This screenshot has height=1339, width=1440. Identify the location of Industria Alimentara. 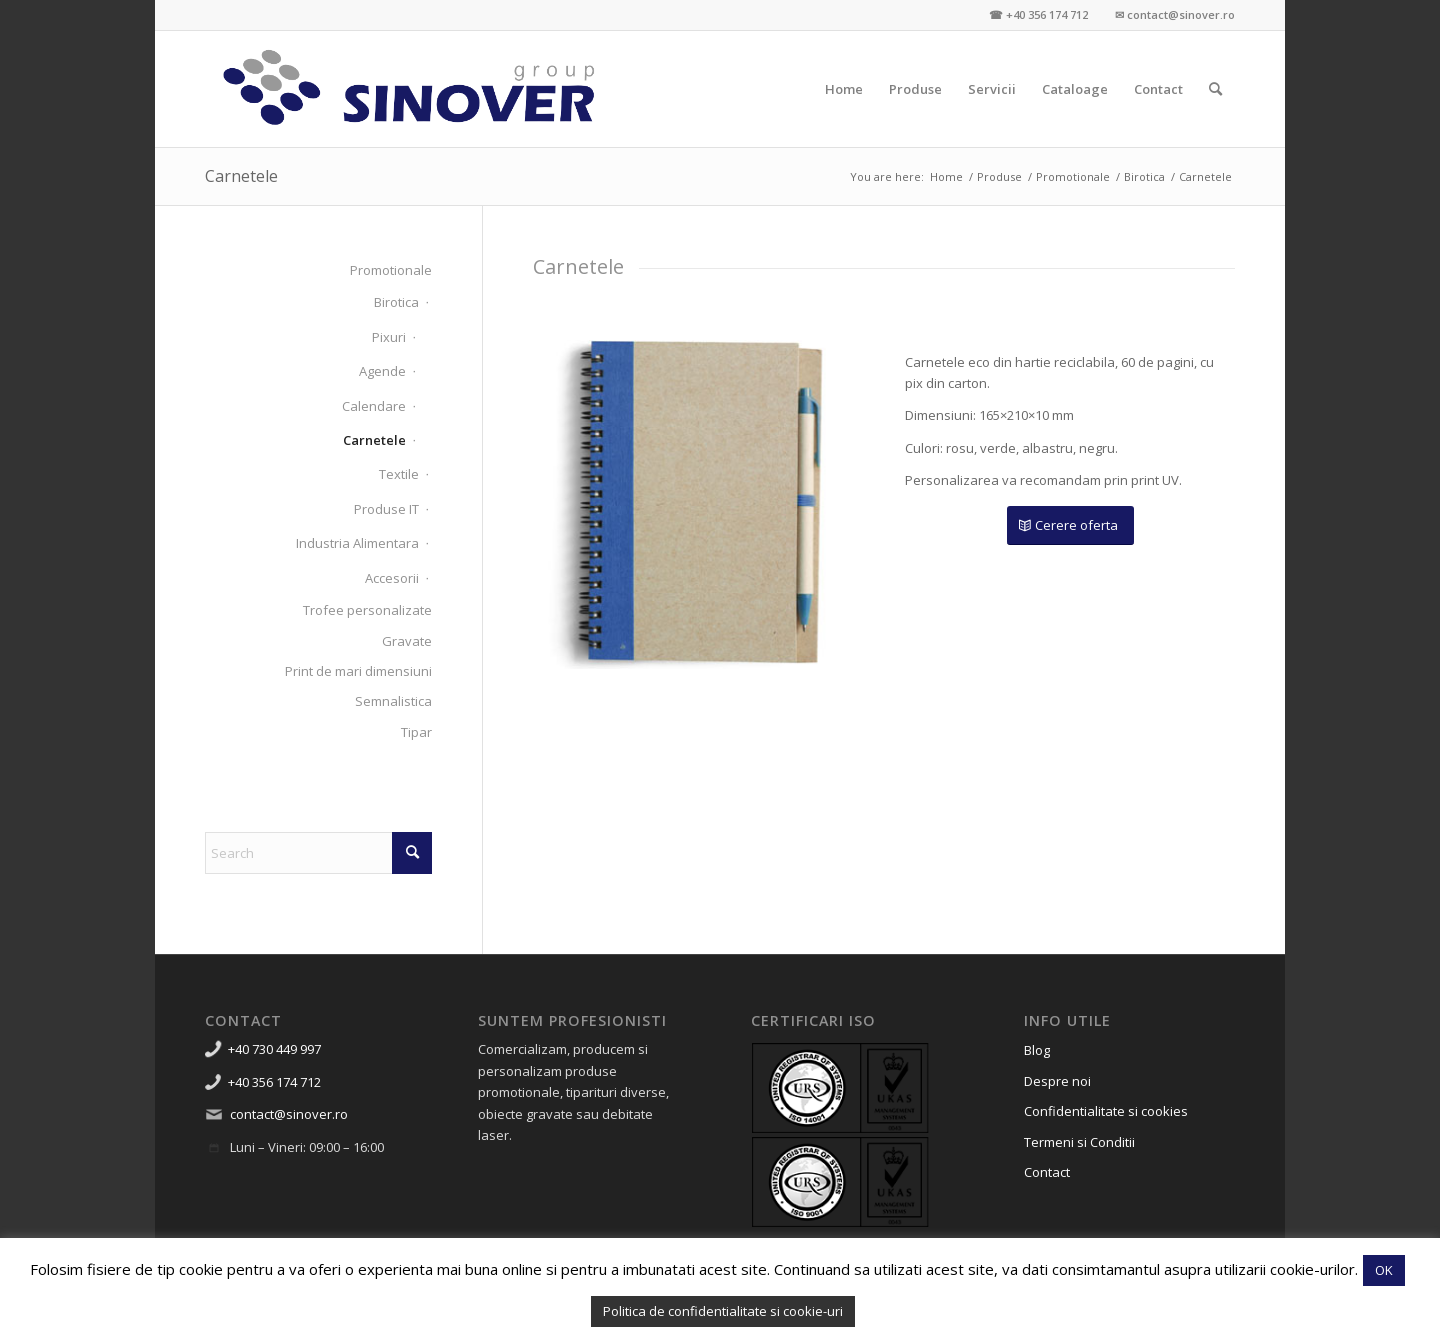
(357, 543).